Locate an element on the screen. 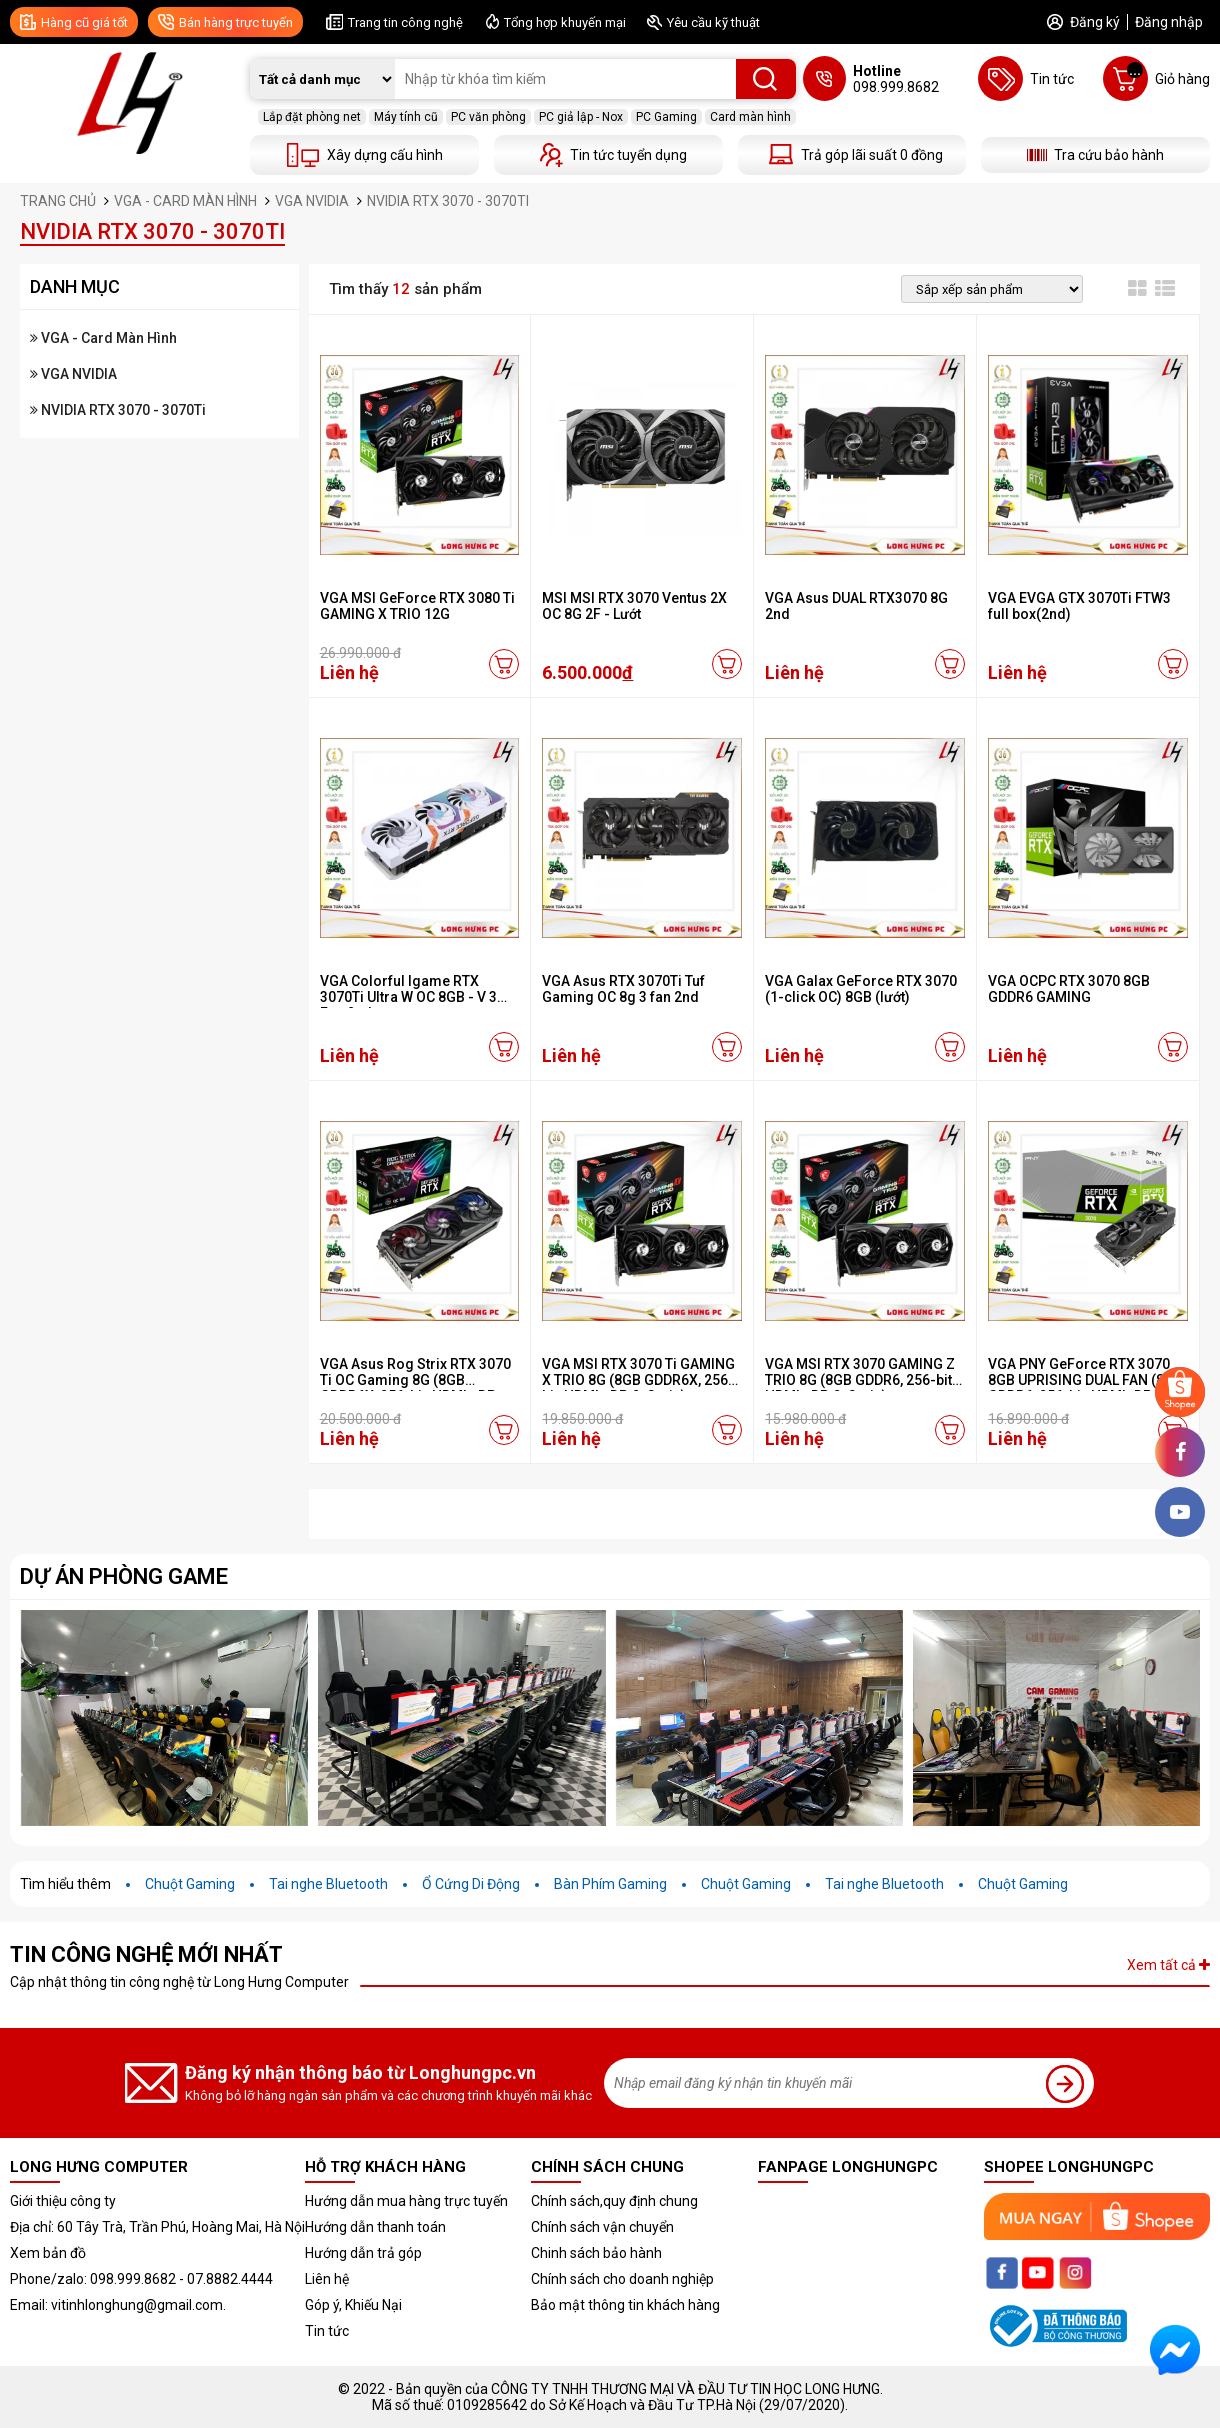  Liên hệ is located at coordinates (327, 2279).